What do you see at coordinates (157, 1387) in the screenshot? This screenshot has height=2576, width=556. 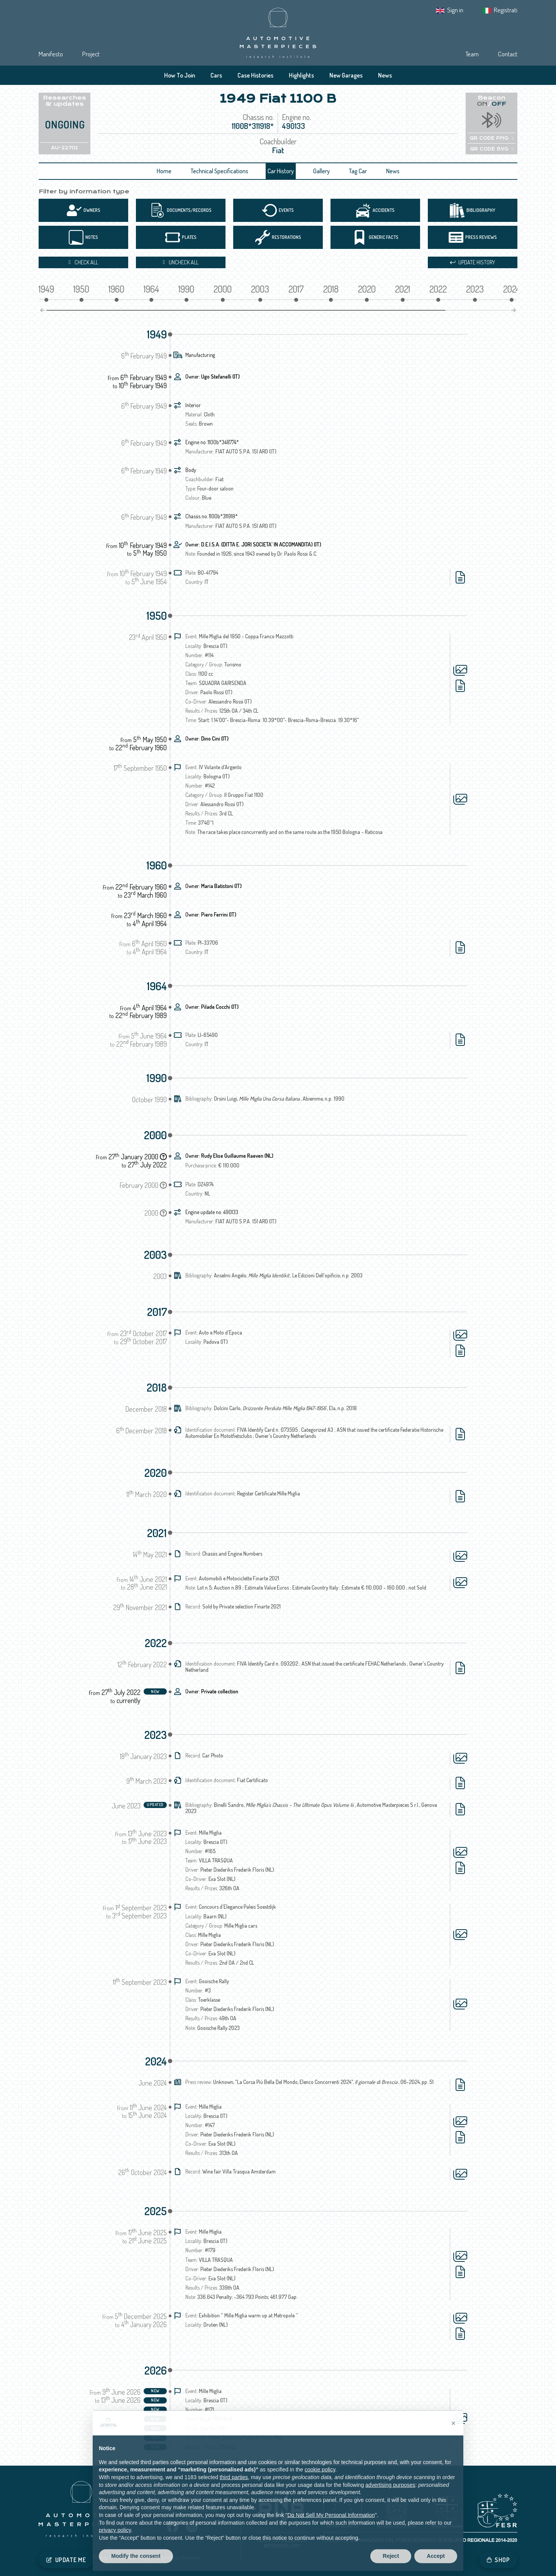 I see `2018` at bounding box center [157, 1387].